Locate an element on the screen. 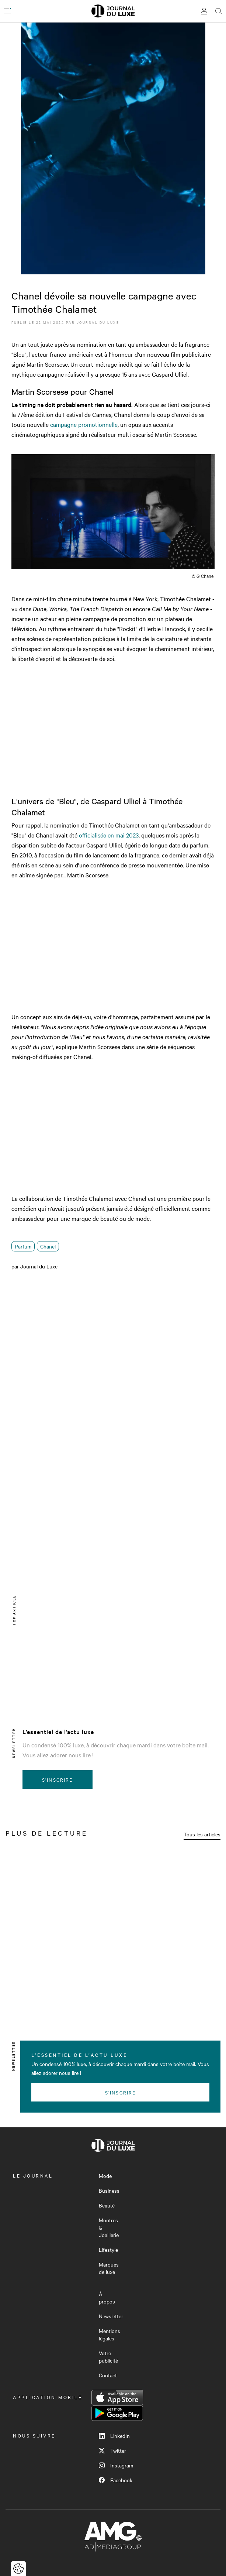 The height and width of the screenshot is (2576, 226). S'inscrire is located at coordinates (57, 1779).